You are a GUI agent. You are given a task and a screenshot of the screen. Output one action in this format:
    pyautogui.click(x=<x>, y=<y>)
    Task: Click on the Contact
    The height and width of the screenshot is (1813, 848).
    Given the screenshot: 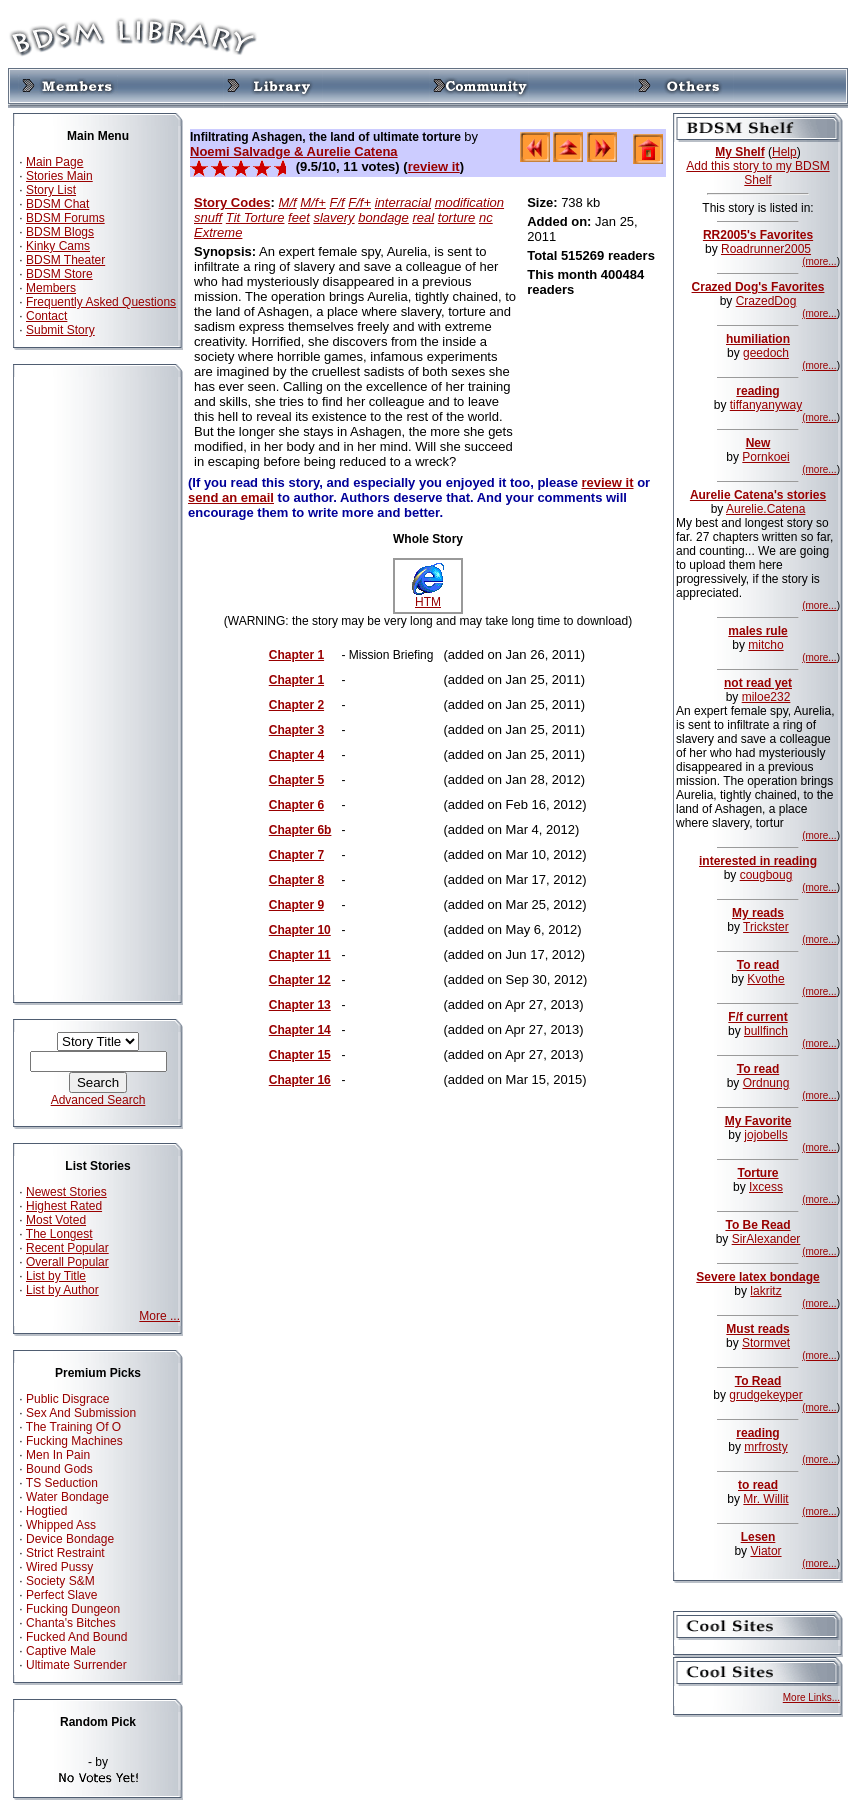 What is the action you would take?
    pyautogui.click(x=46, y=316)
    